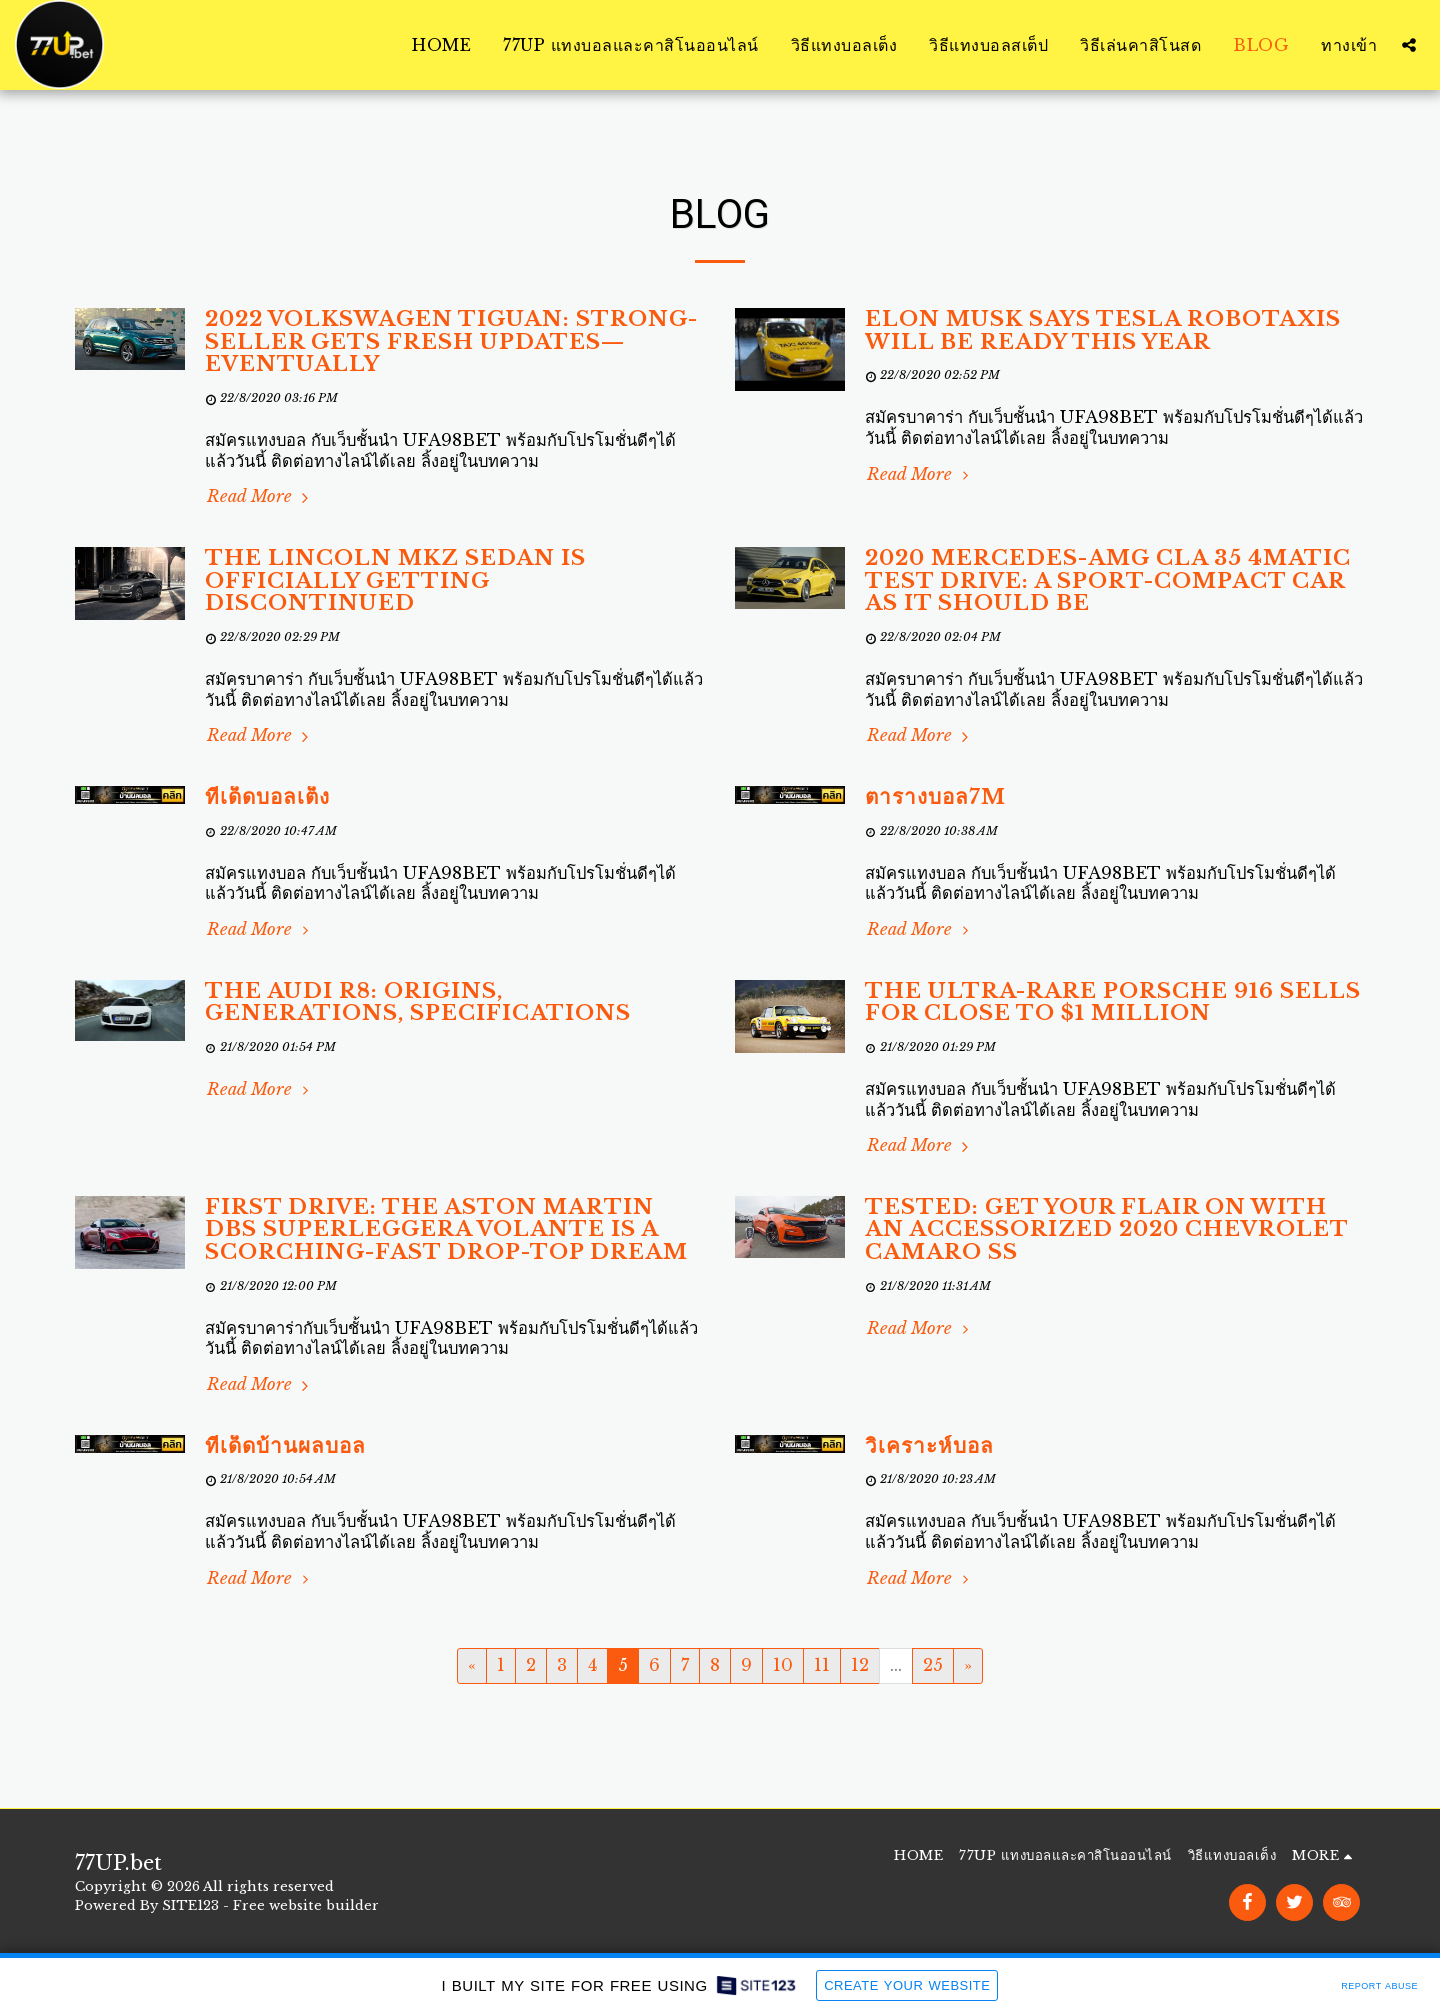 This screenshot has width=1440, height=2013. What do you see at coordinates (1103, 330) in the screenshot?
I see `Elon Musk Says Tesla Robotaxis Will Be Ready This Year` at bounding box center [1103, 330].